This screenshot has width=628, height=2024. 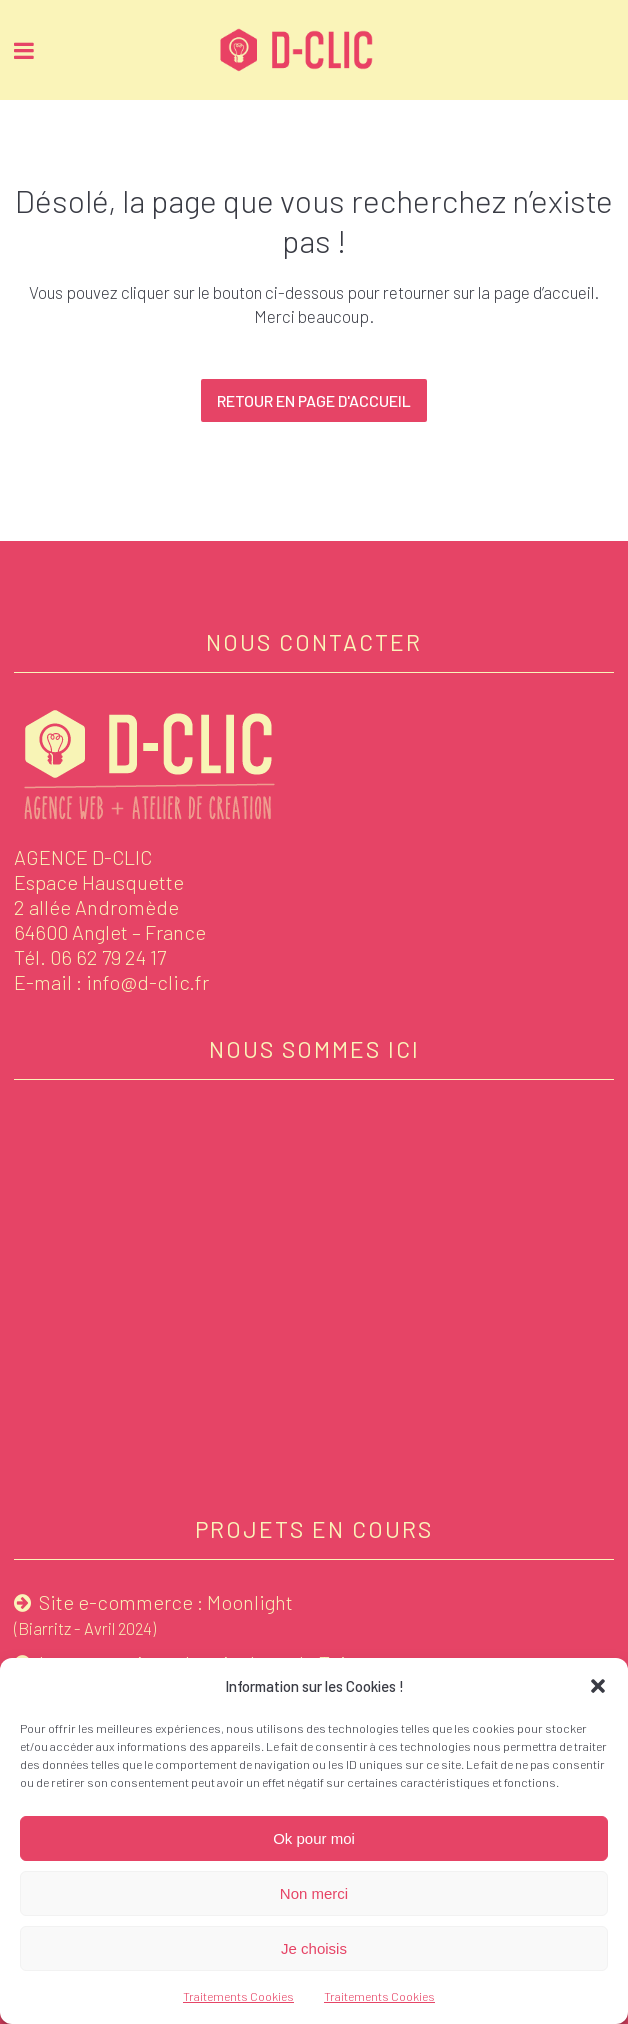 What do you see at coordinates (147, 982) in the screenshot?
I see `info@d-clic.fr` at bounding box center [147, 982].